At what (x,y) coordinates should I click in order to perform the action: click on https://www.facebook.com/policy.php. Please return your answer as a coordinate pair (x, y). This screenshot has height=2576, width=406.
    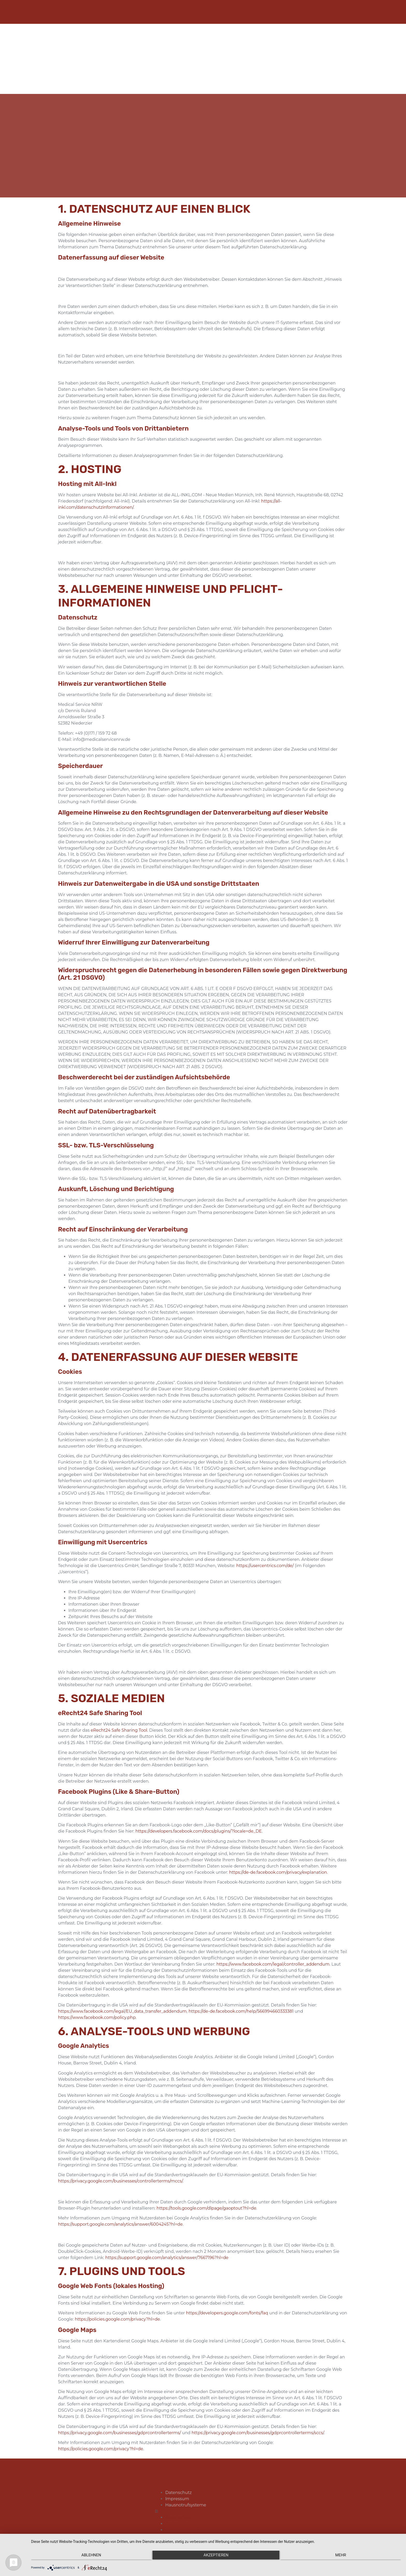
    Looking at the image, I should click on (97, 2009).